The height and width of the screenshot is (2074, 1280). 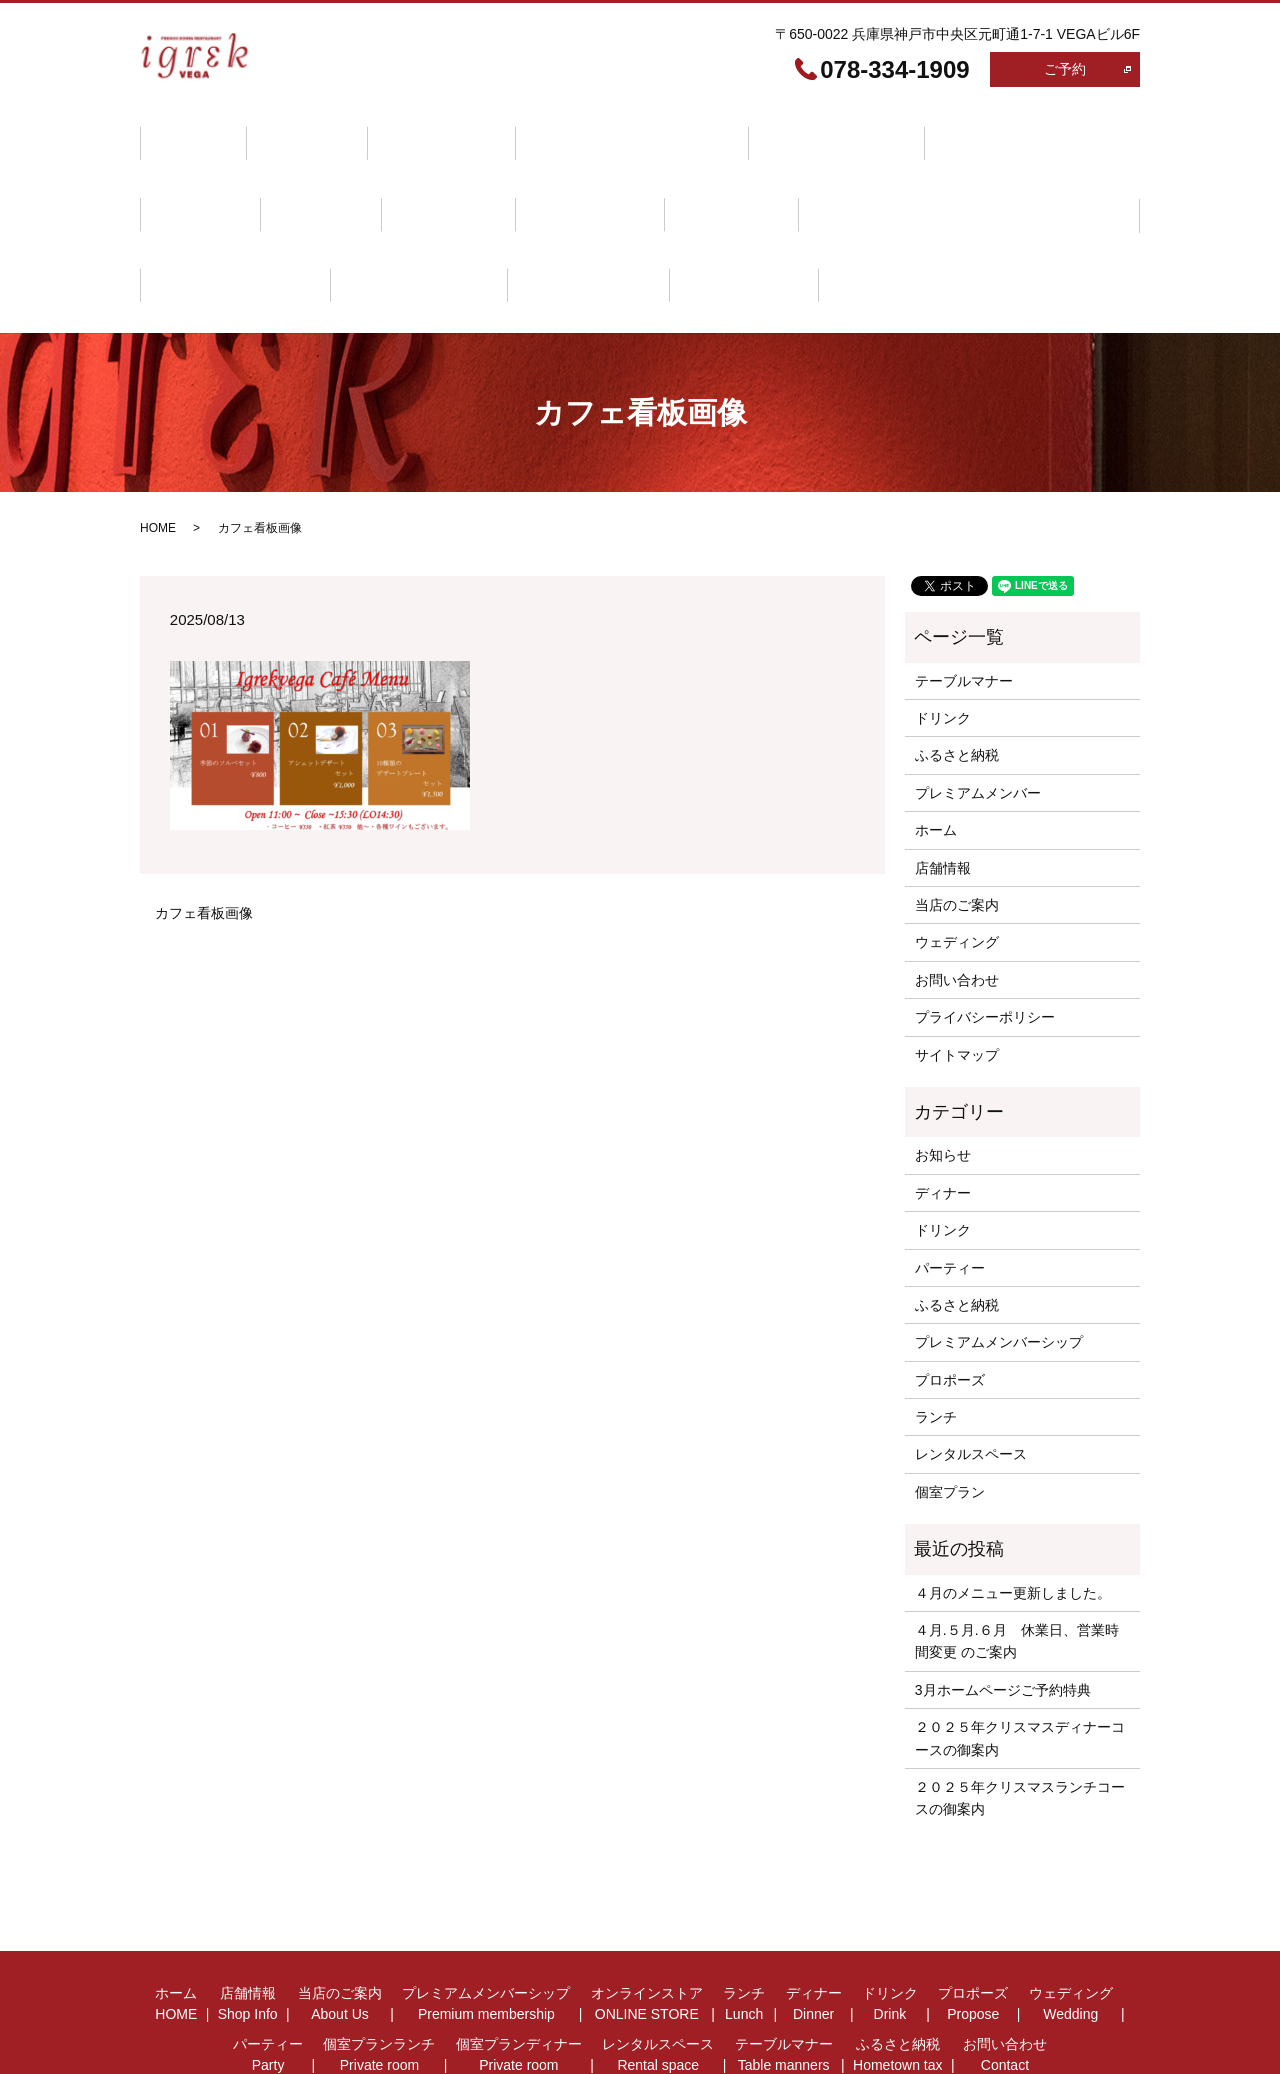 What do you see at coordinates (307, 178) in the screenshot?
I see `プロポーズ` at bounding box center [307, 178].